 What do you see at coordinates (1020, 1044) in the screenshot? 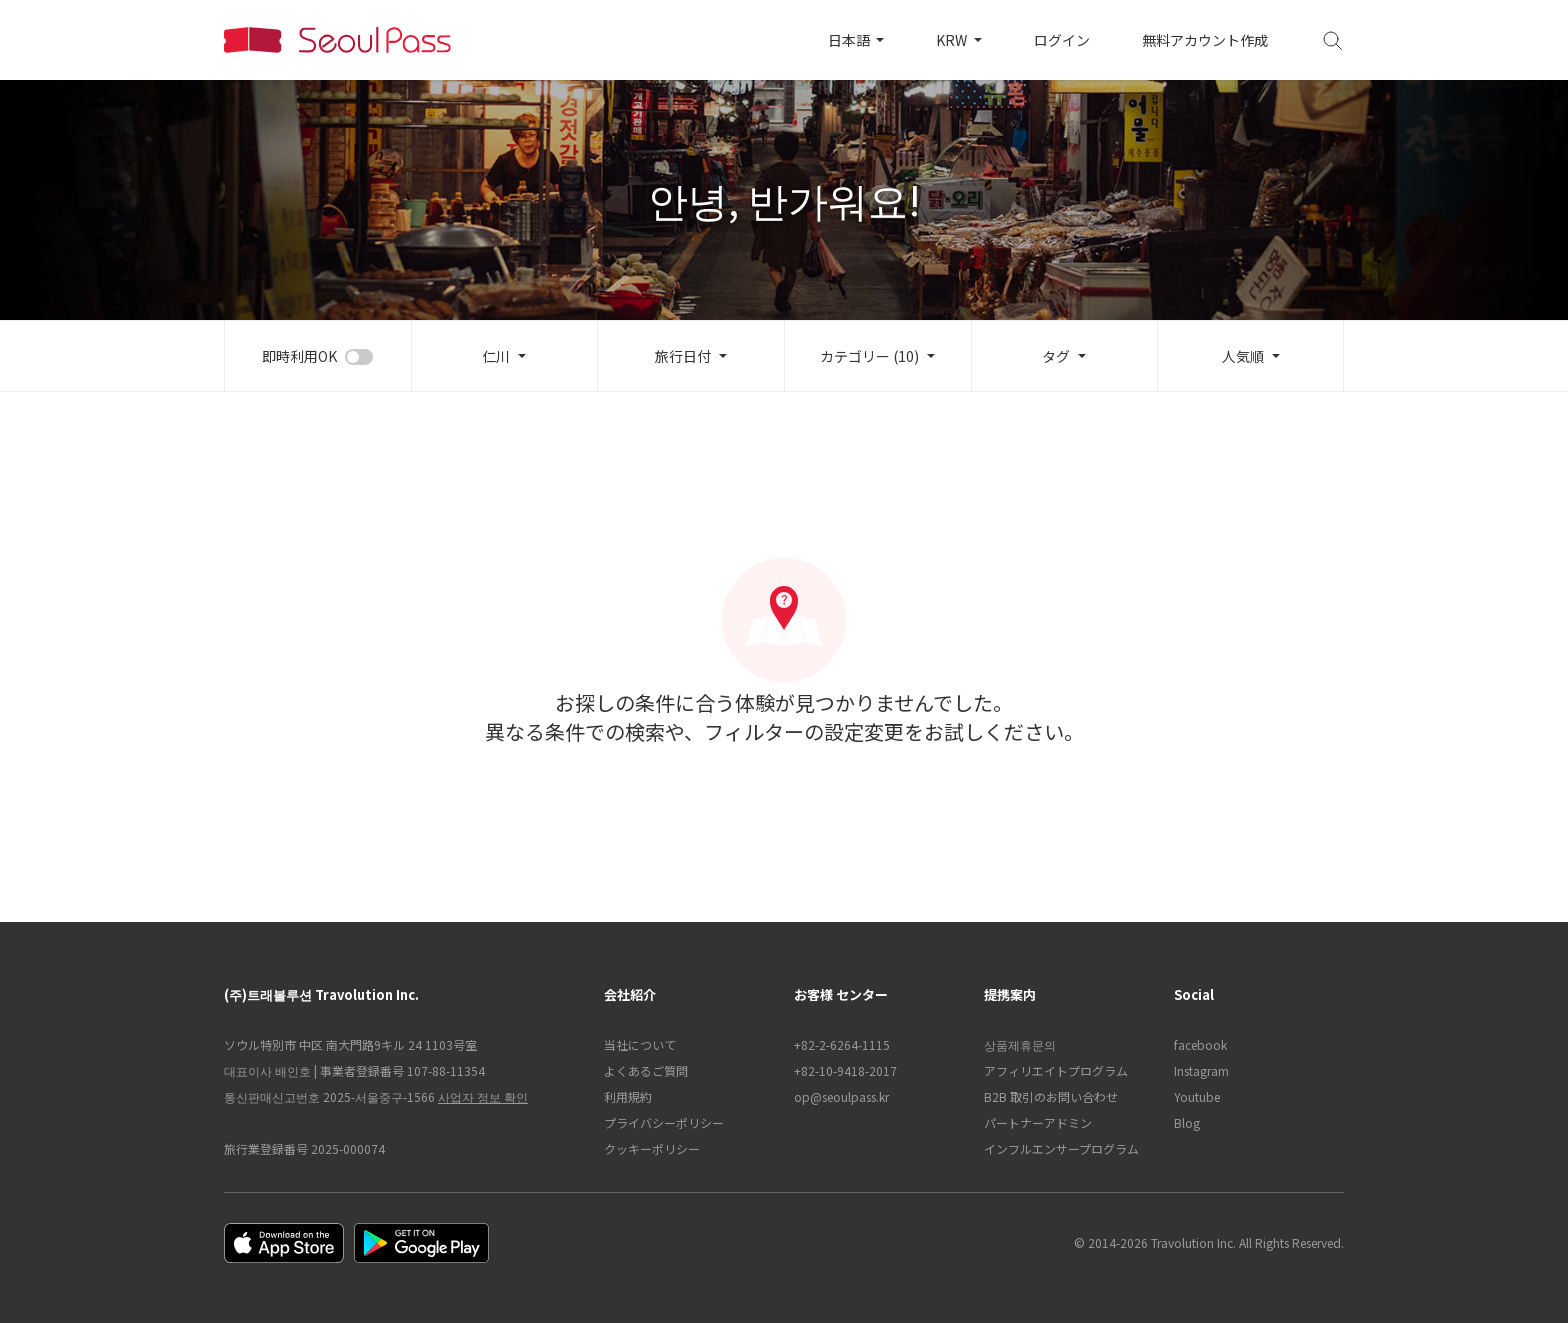
I see `상품제휴문의` at bounding box center [1020, 1044].